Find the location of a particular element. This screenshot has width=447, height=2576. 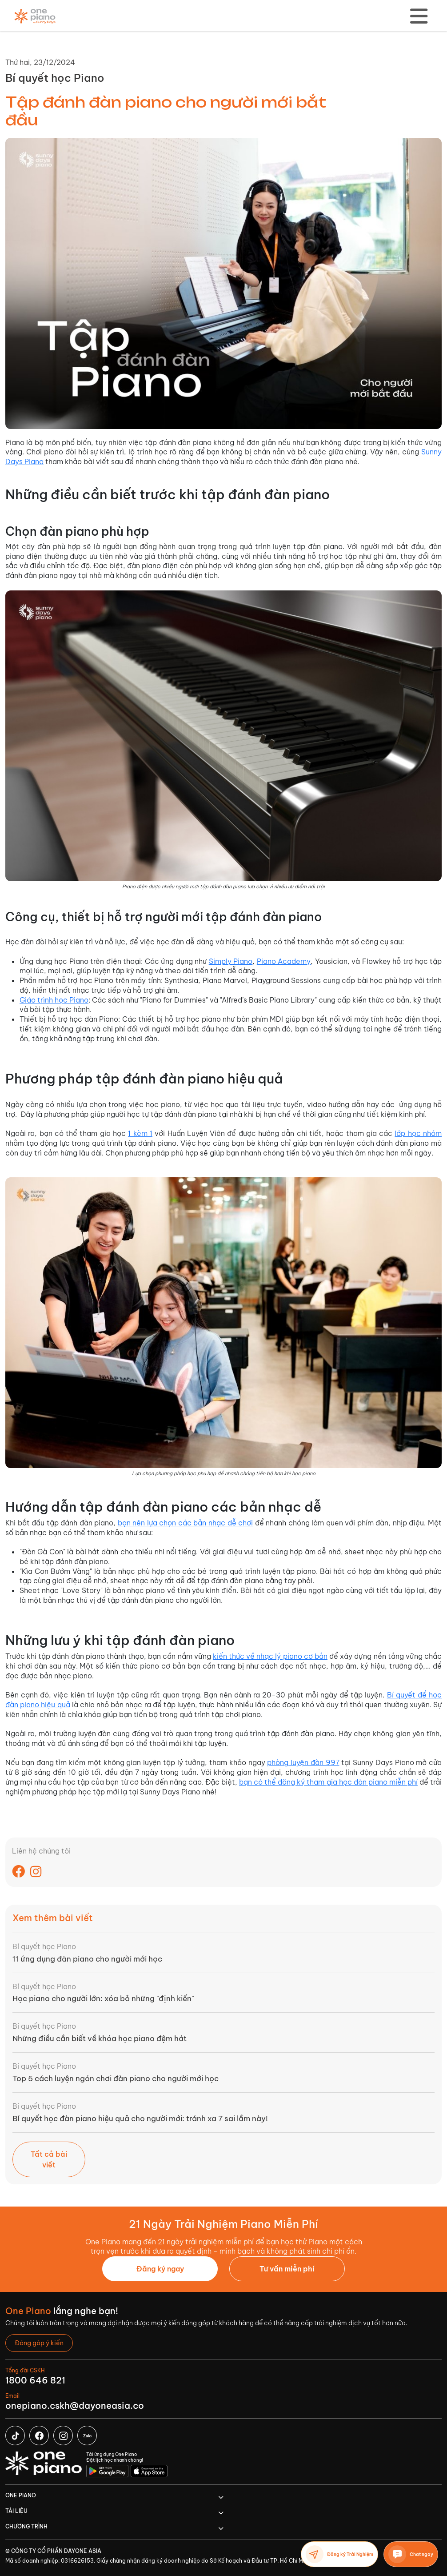

One Piano [button] is located at coordinates (20, 2495).